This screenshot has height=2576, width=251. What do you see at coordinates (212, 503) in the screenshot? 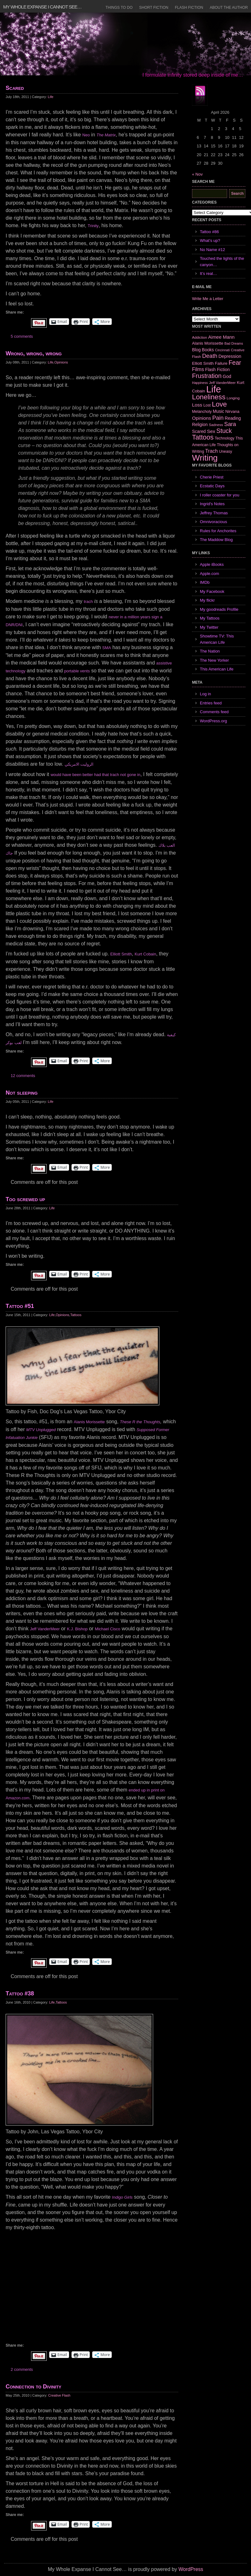
I see `Ingrid's Notes` at bounding box center [212, 503].